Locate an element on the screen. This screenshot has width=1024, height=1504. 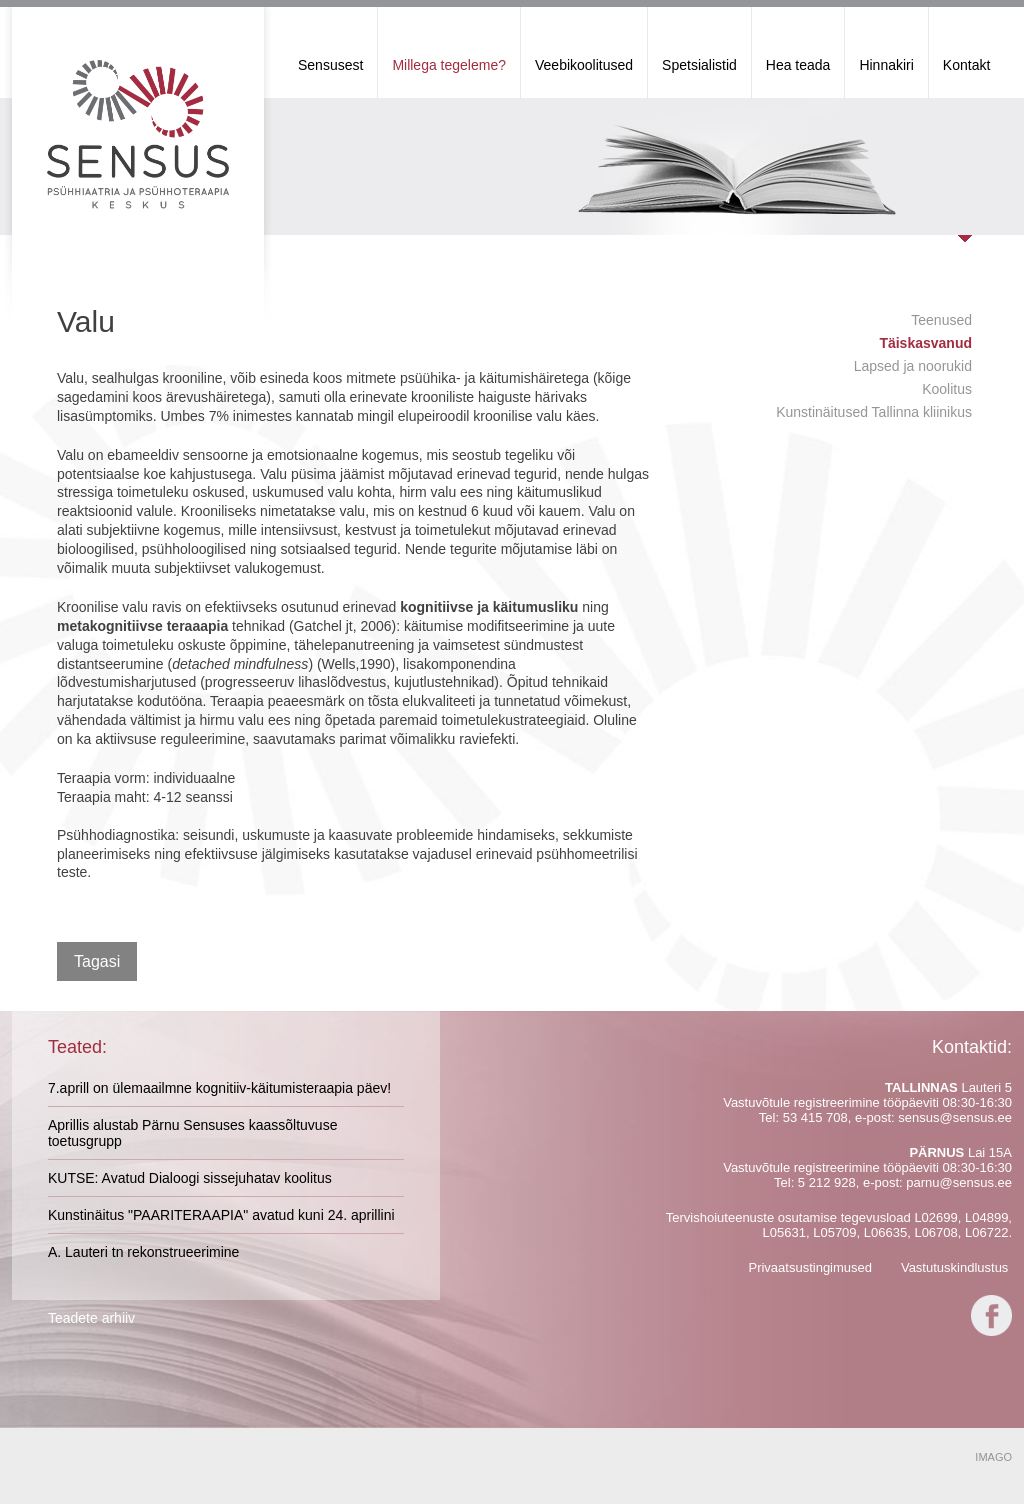
IMAGO is located at coordinates (993, 1457).